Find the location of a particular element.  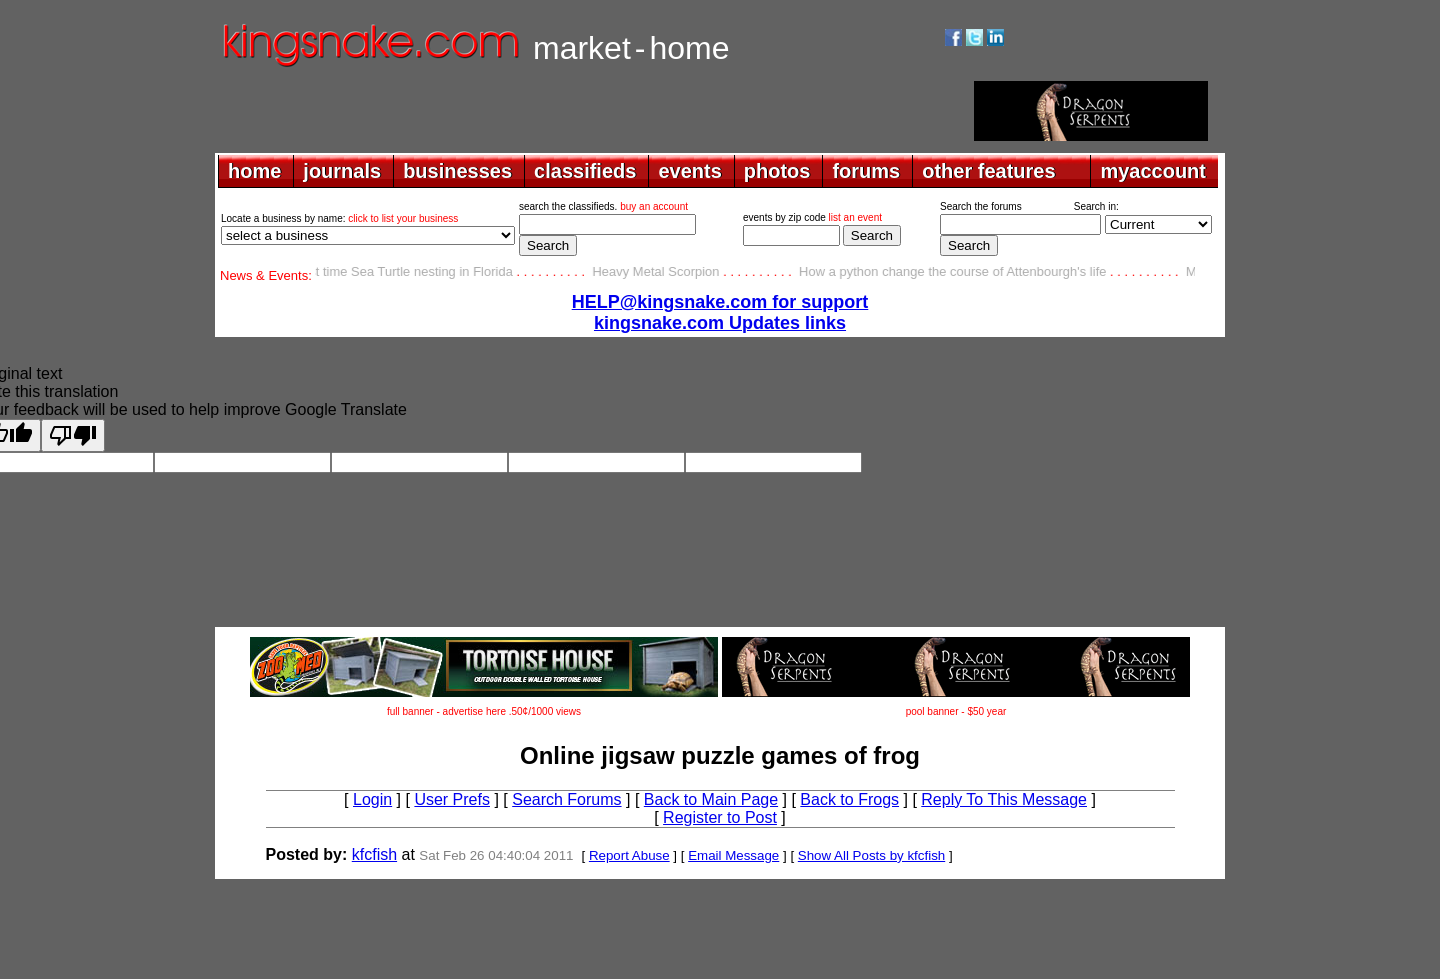

events is located at coordinates (689, 171).